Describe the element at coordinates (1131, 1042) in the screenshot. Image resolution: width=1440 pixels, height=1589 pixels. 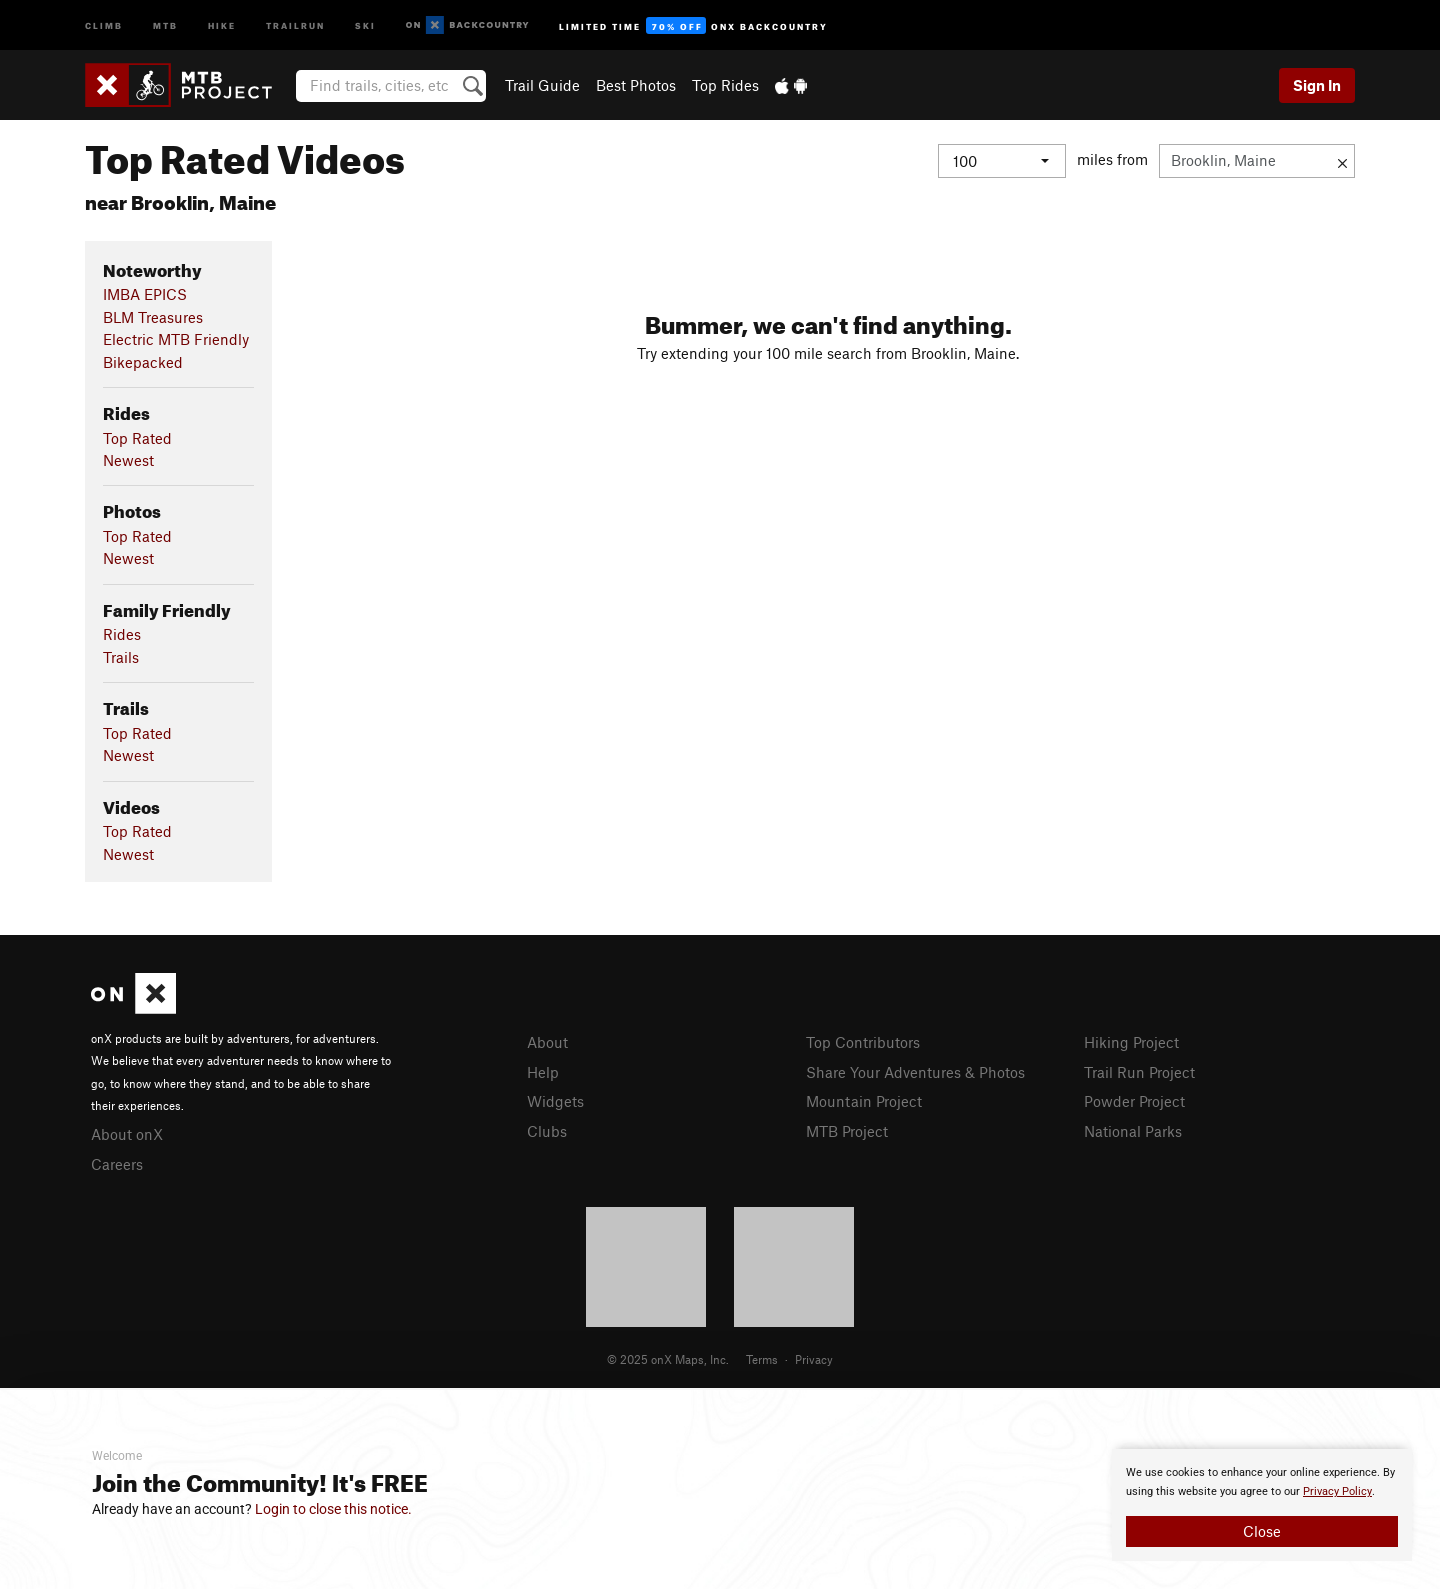
I see `Hiking Project` at that location.